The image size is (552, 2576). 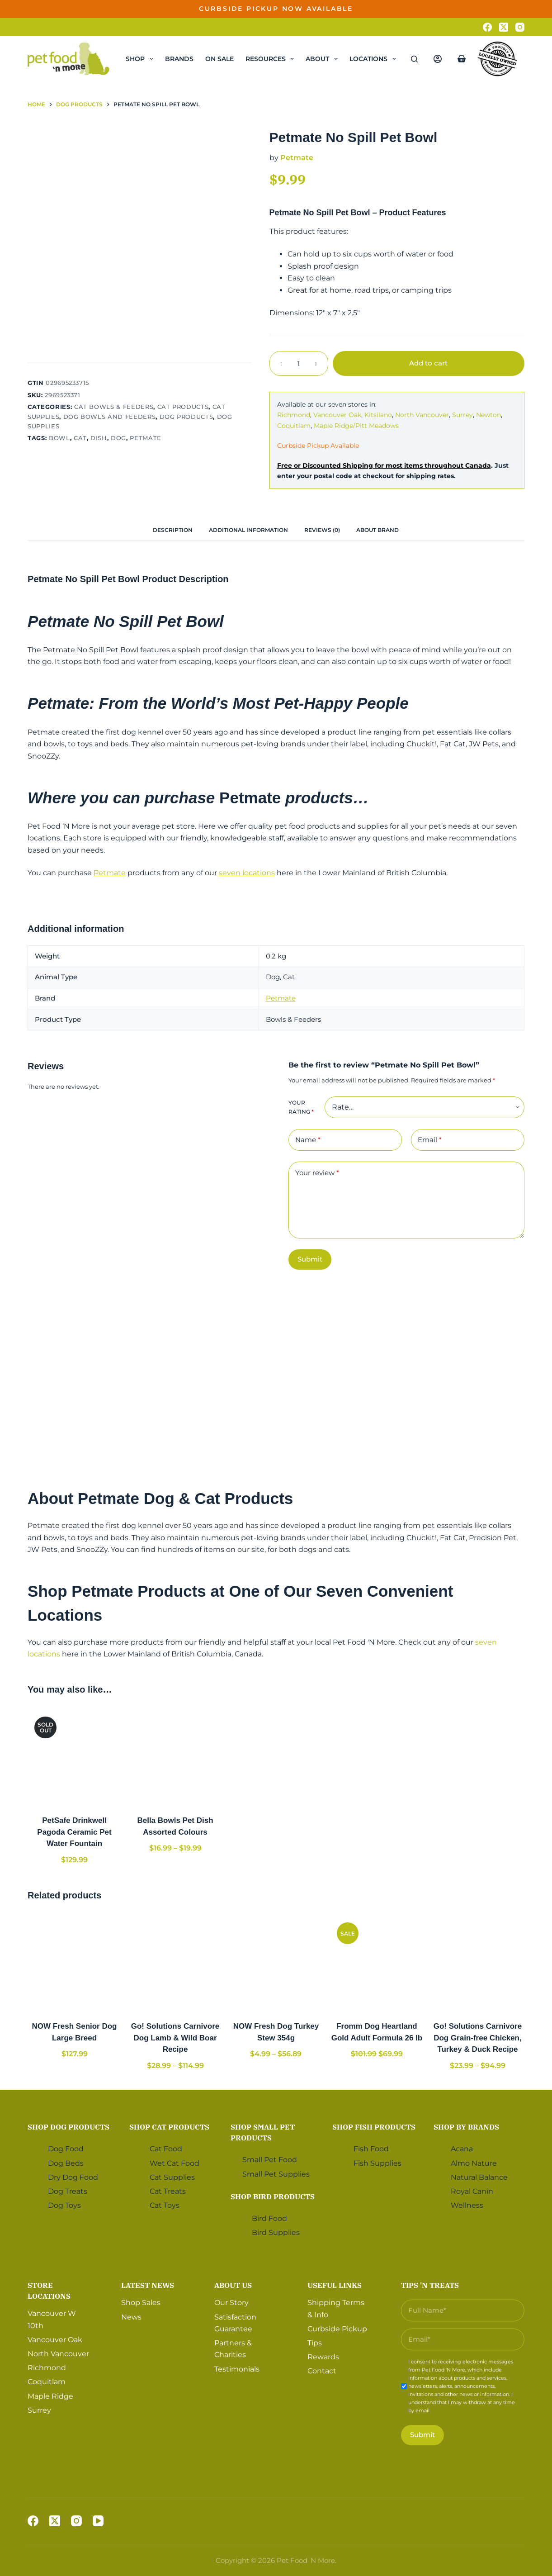 What do you see at coordinates (175, 2038) in the screenshot?
I see `Go! Solutions Carnivore Dog Lamb & Wild Boar Recipe` at bounding box center [175, 2038].